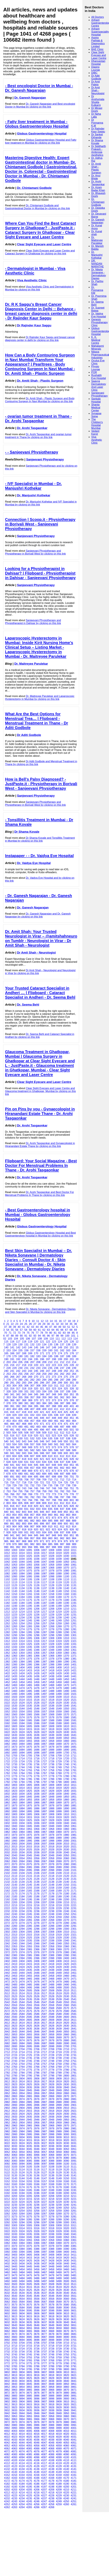 This screenshot has width=109, height=2576. What do you see at coordinates (74, 1914) in the screenshot?
I see `2251` at bounding box center [74, 1914].